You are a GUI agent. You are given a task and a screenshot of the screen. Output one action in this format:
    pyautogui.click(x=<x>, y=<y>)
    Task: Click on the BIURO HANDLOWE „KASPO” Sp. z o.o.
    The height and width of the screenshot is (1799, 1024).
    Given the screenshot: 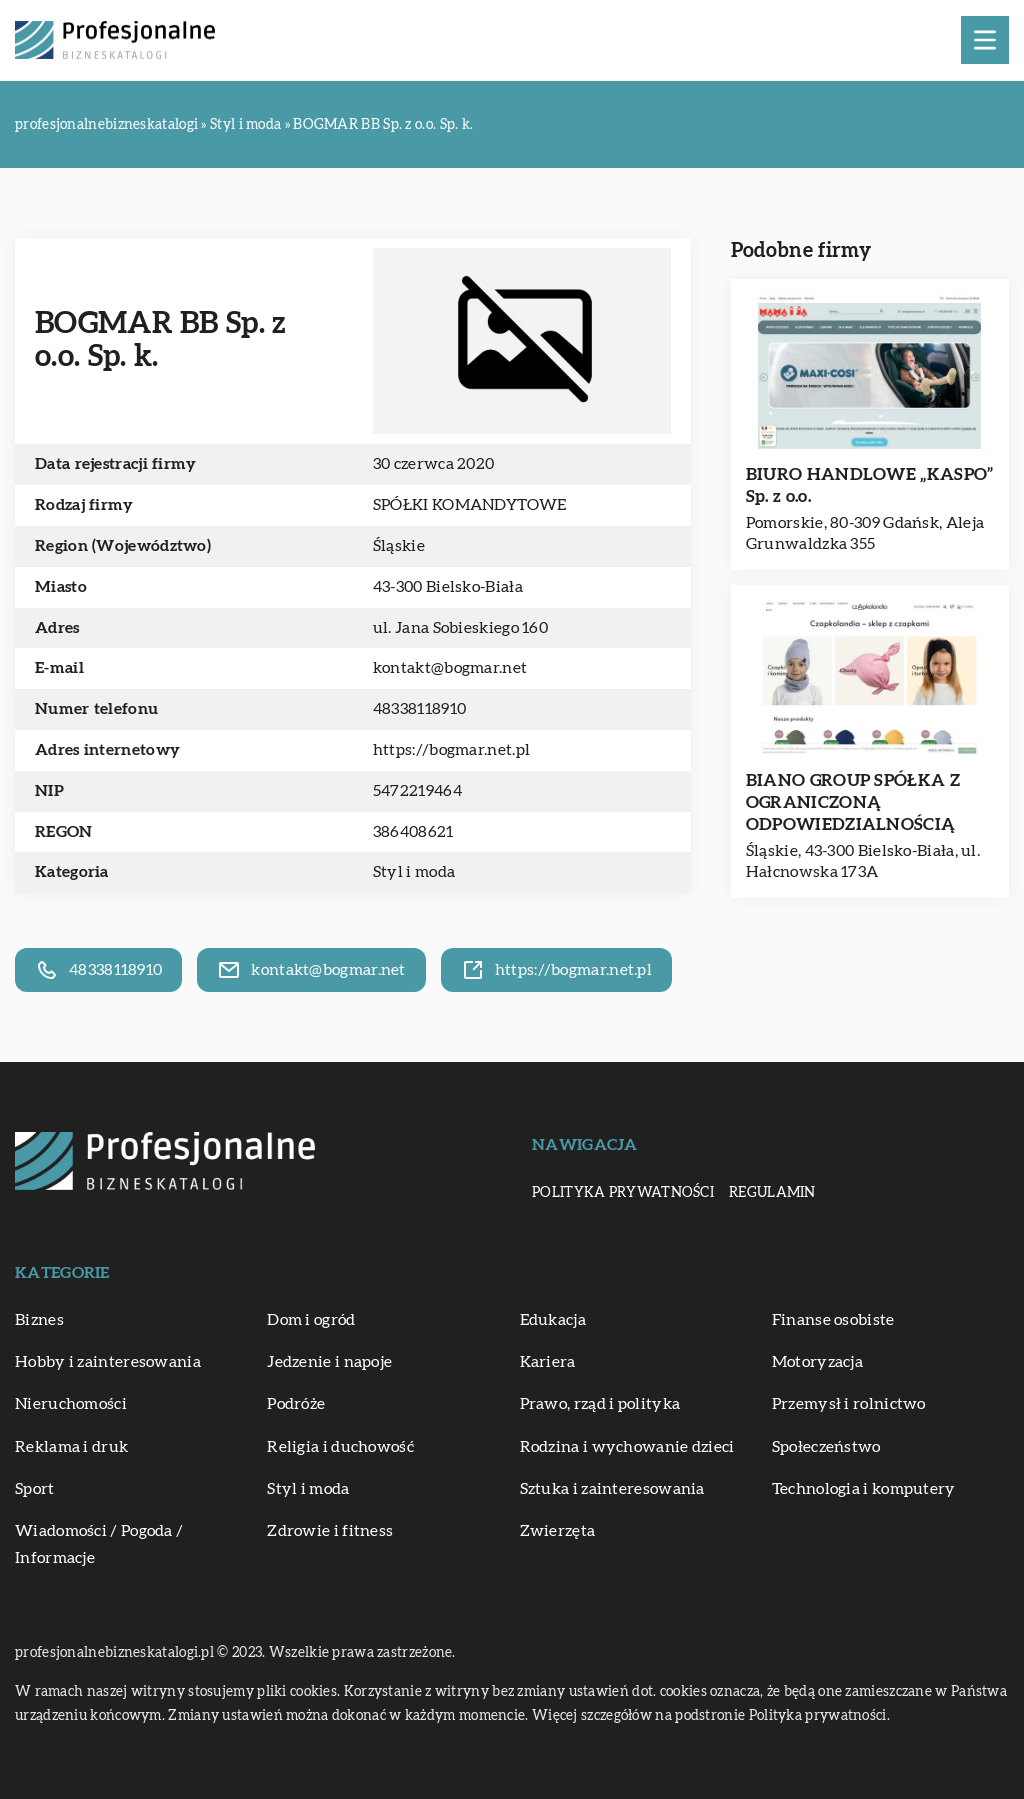 What is the action you would take?
    pyautogui.click(x=870, y=485)
    